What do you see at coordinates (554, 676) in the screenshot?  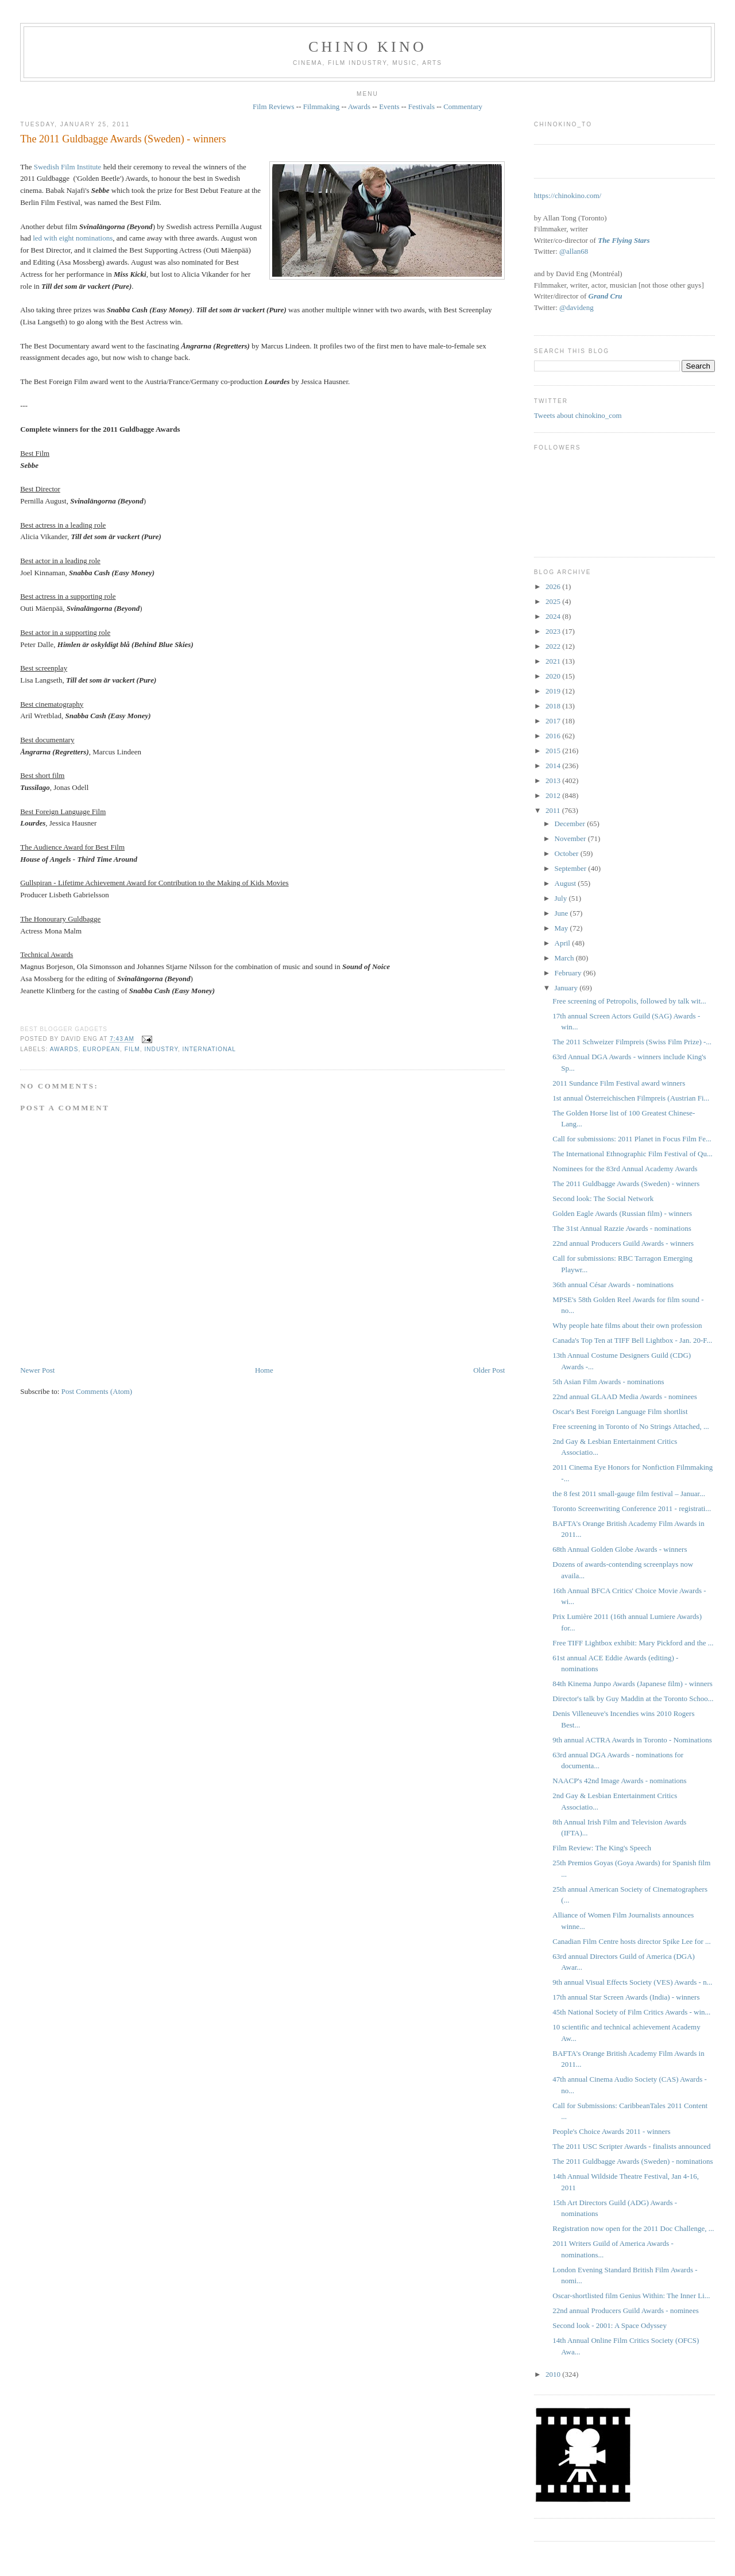 I see `2020` at bounding box center [554, 676].